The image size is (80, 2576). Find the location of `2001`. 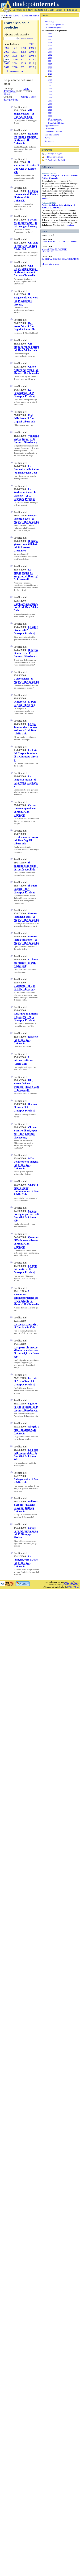

2001 is located at coordinates (50, 52).